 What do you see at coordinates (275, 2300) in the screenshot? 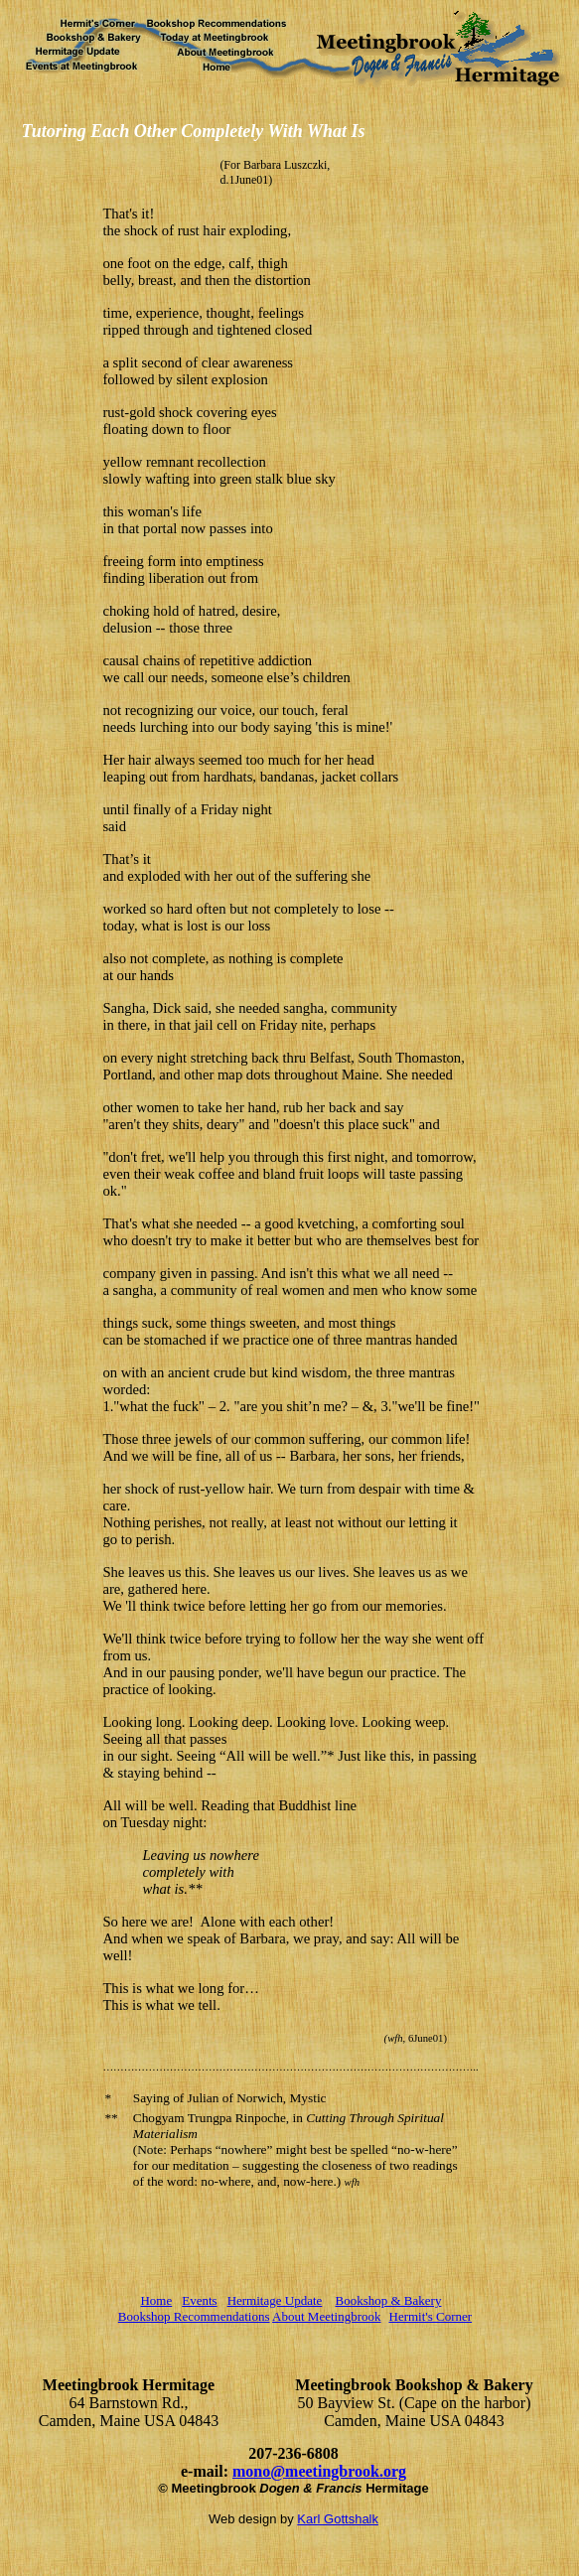
I see `Hermitage Update` at bounding box center [275, 2300].